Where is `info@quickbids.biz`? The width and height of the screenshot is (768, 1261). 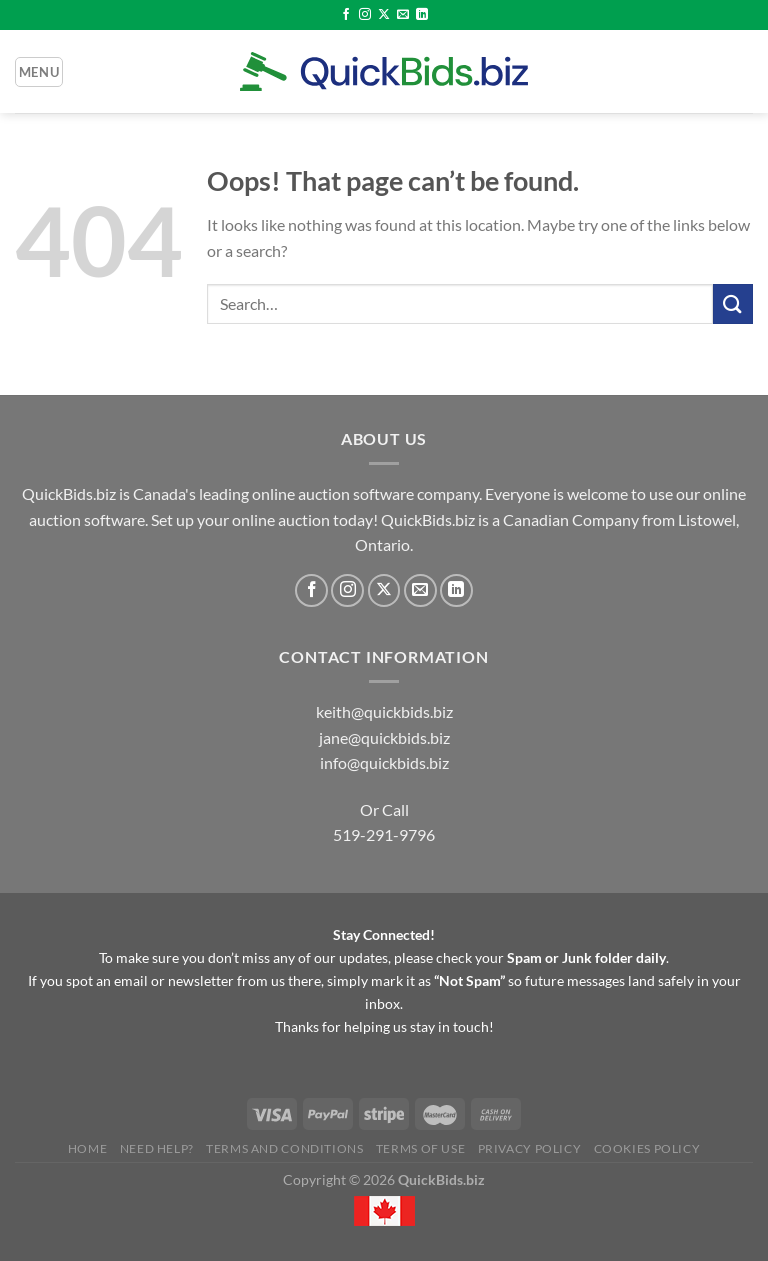
info@quickbids.biz is located at coordinates (384, 762).